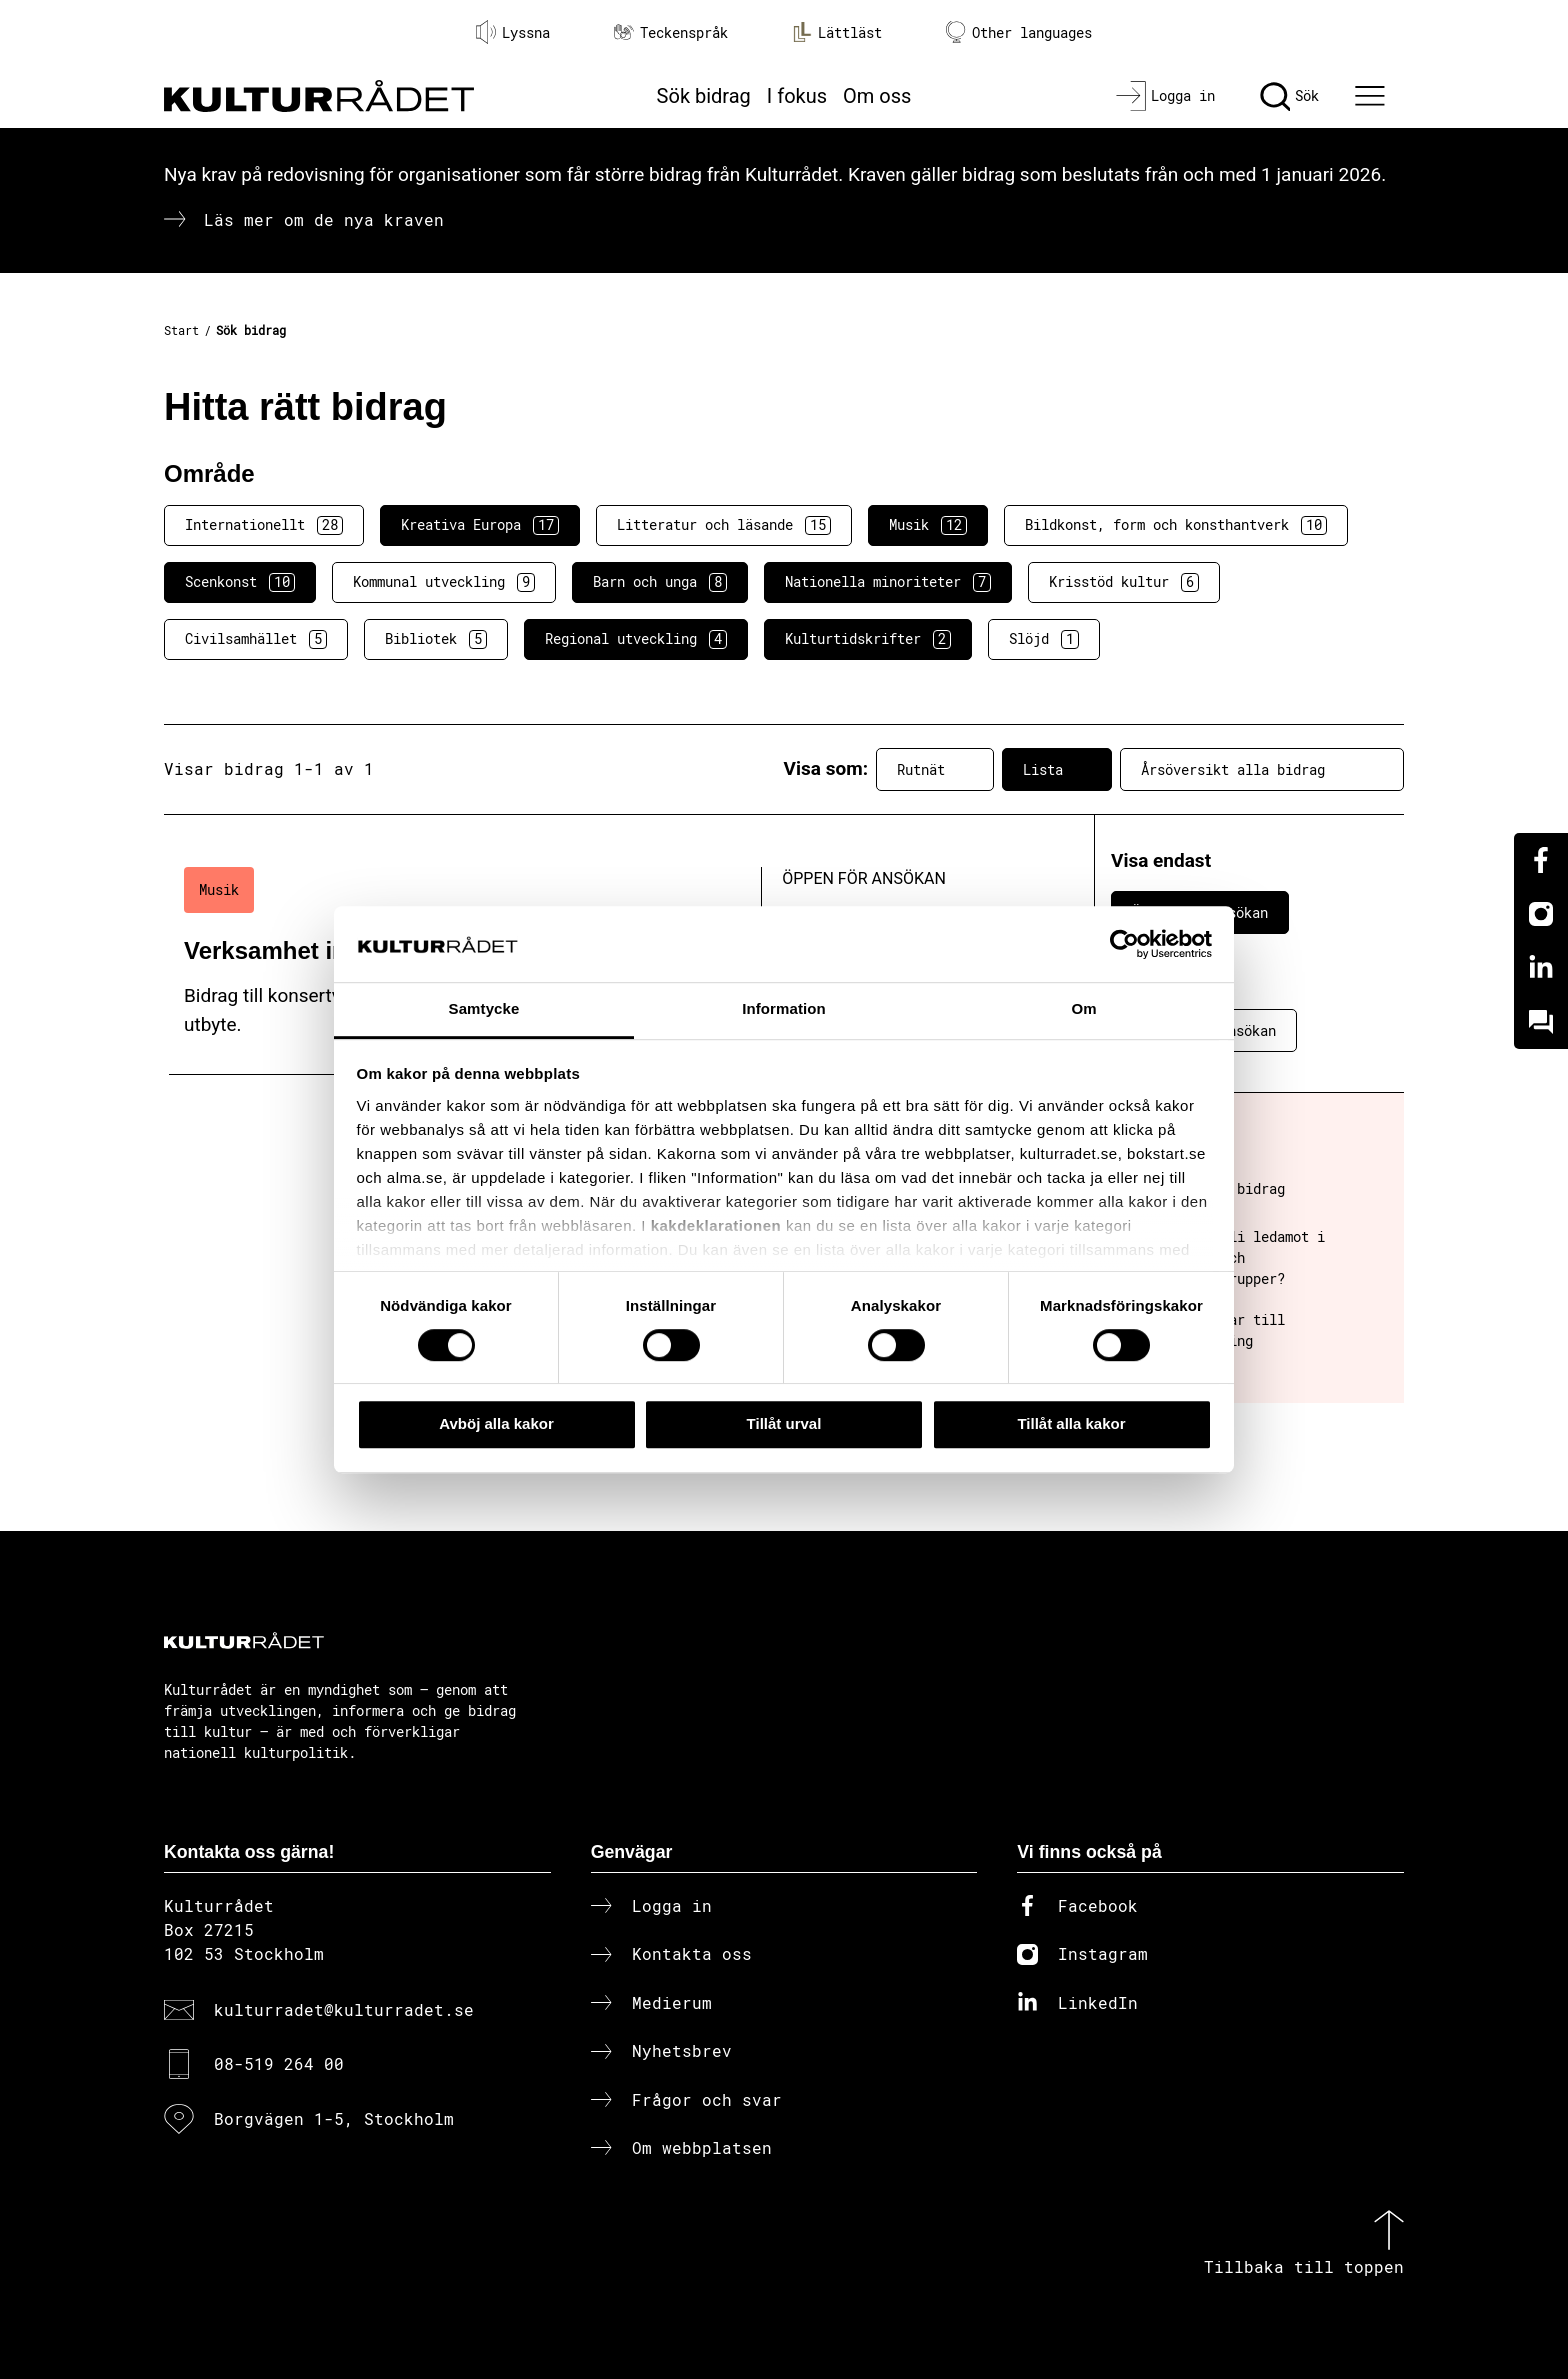  What do you see at coordinates (877, 96) in the screenshot?
I see `Om oss` at bounding box center [877, 96].